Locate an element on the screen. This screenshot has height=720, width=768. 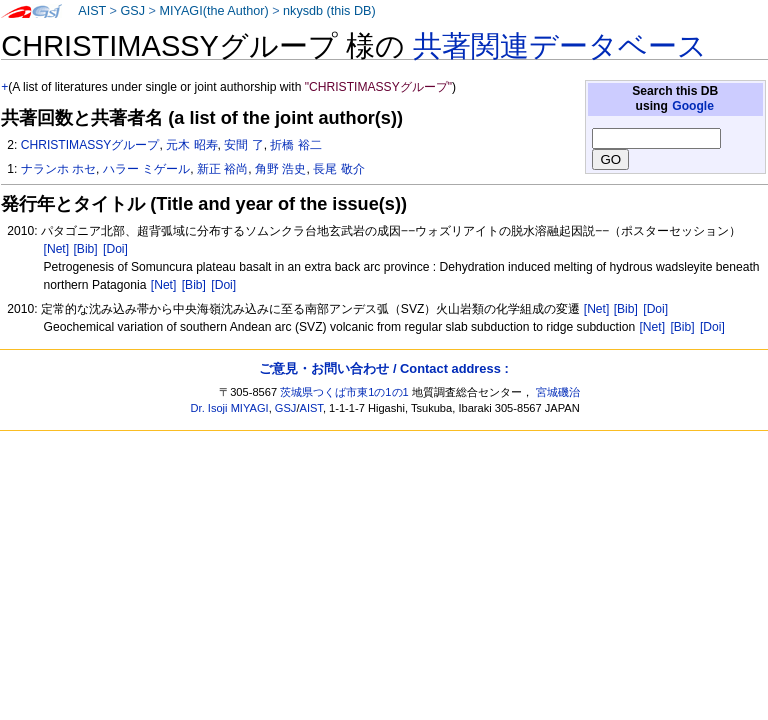
GSJ is located at coordinates (132, 11).